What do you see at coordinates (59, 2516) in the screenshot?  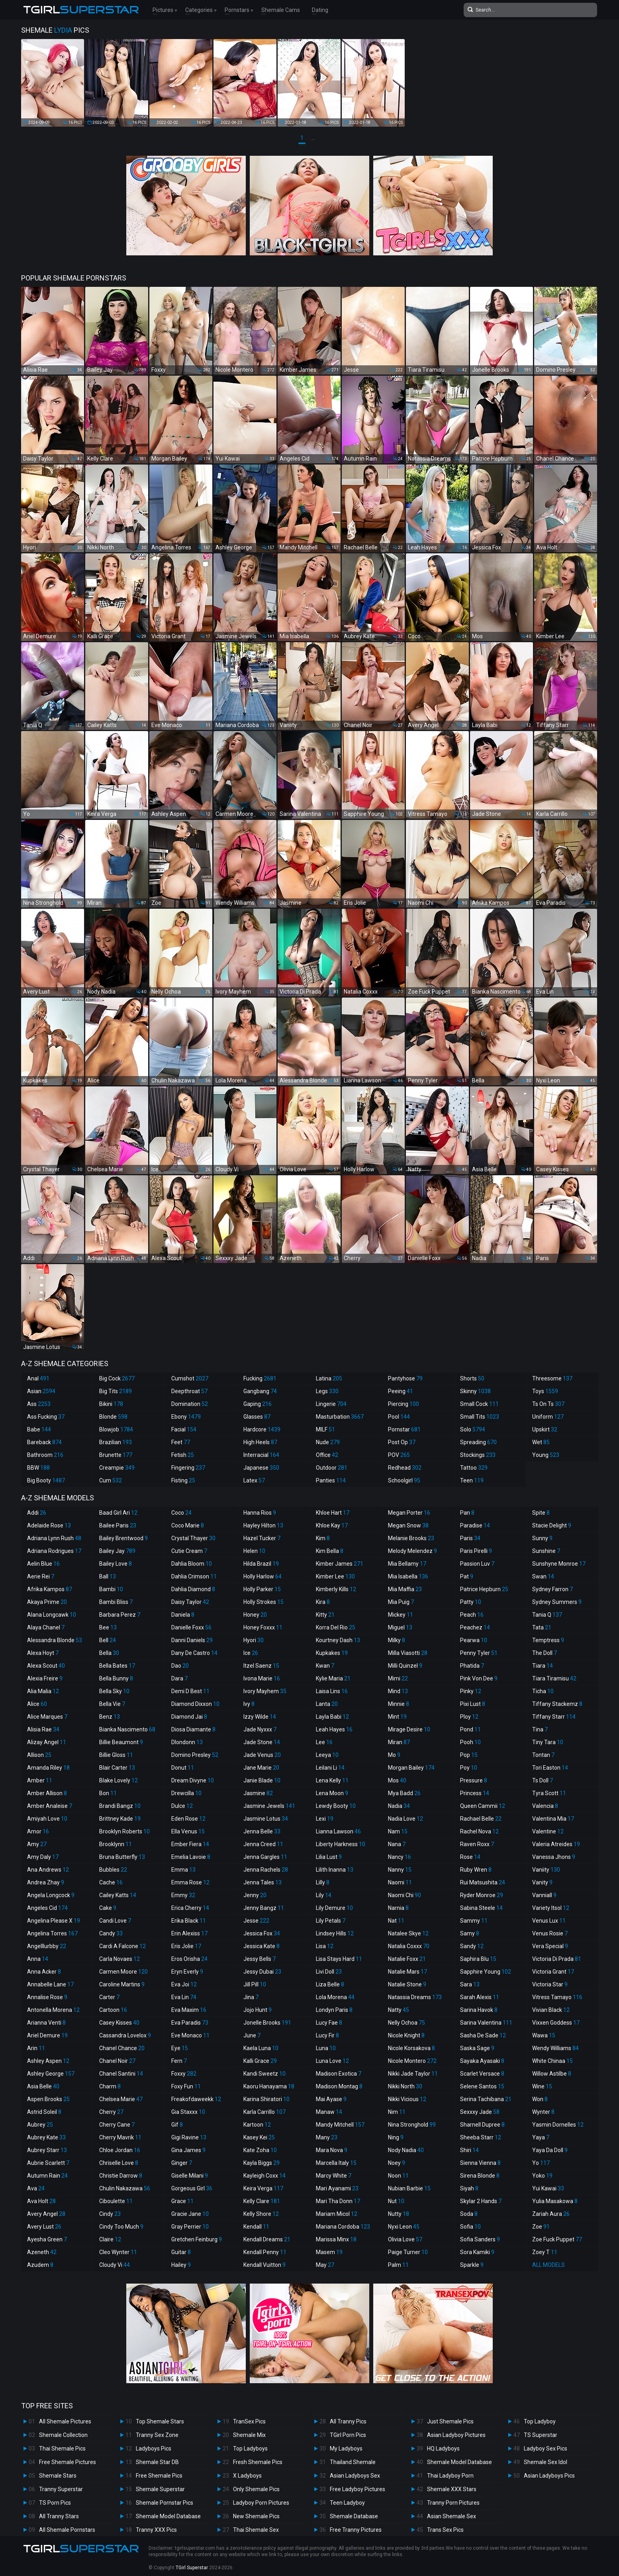 I see `All Tranny Stars` at bounding box center [59, 2516].